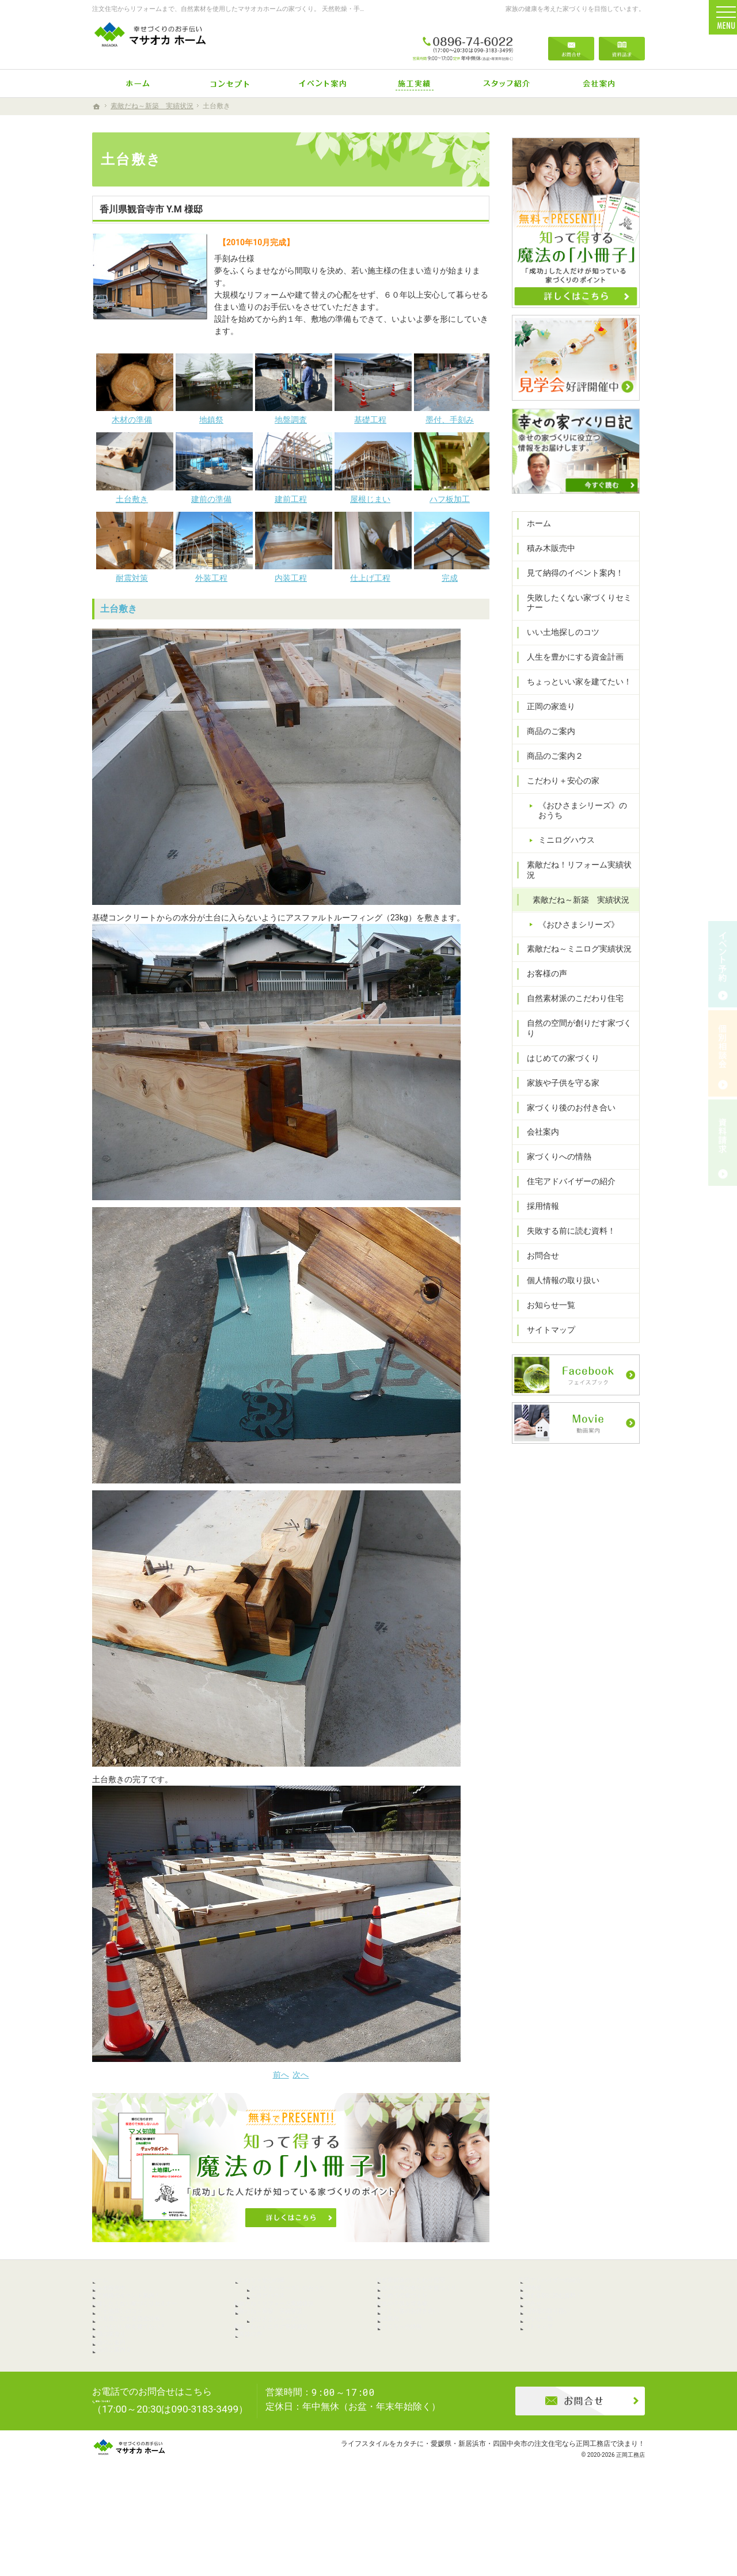 This screenshot has height=2576, width=737. Describe the element at coordinates (578, 1035) in the screenshot. I see `自然の空間が創りだす家づくり` at that location.